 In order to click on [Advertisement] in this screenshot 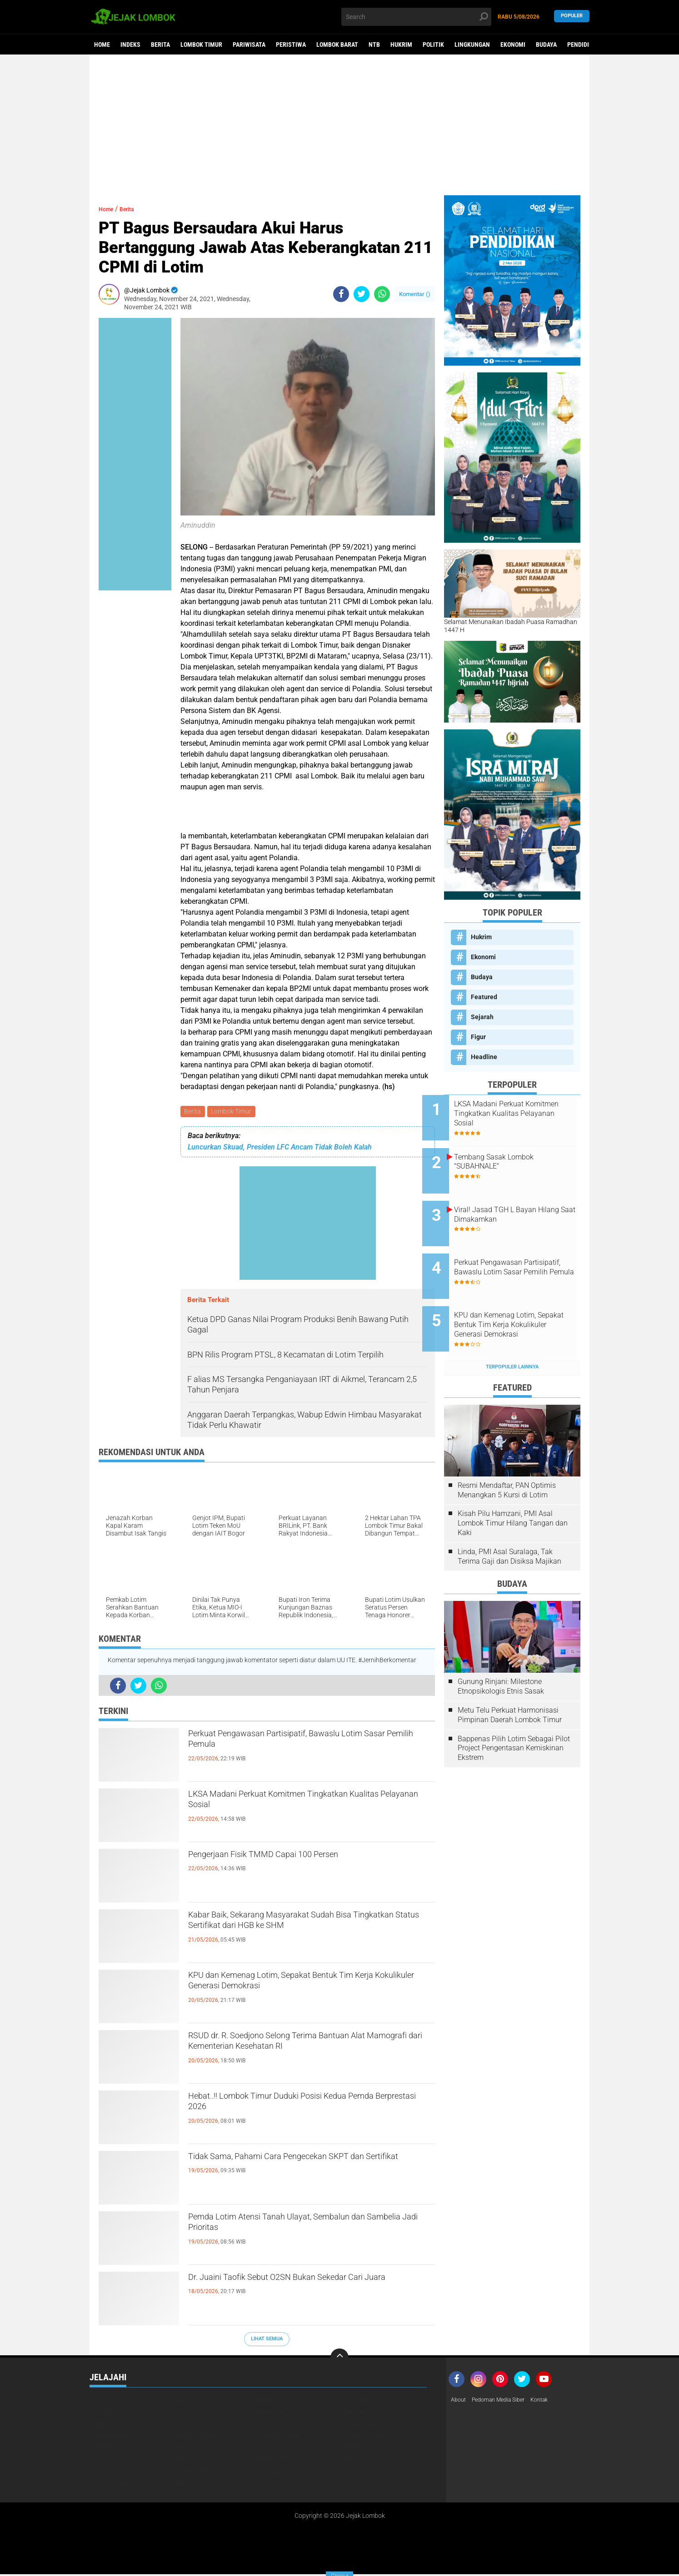, I will do `click(339, 124)`.